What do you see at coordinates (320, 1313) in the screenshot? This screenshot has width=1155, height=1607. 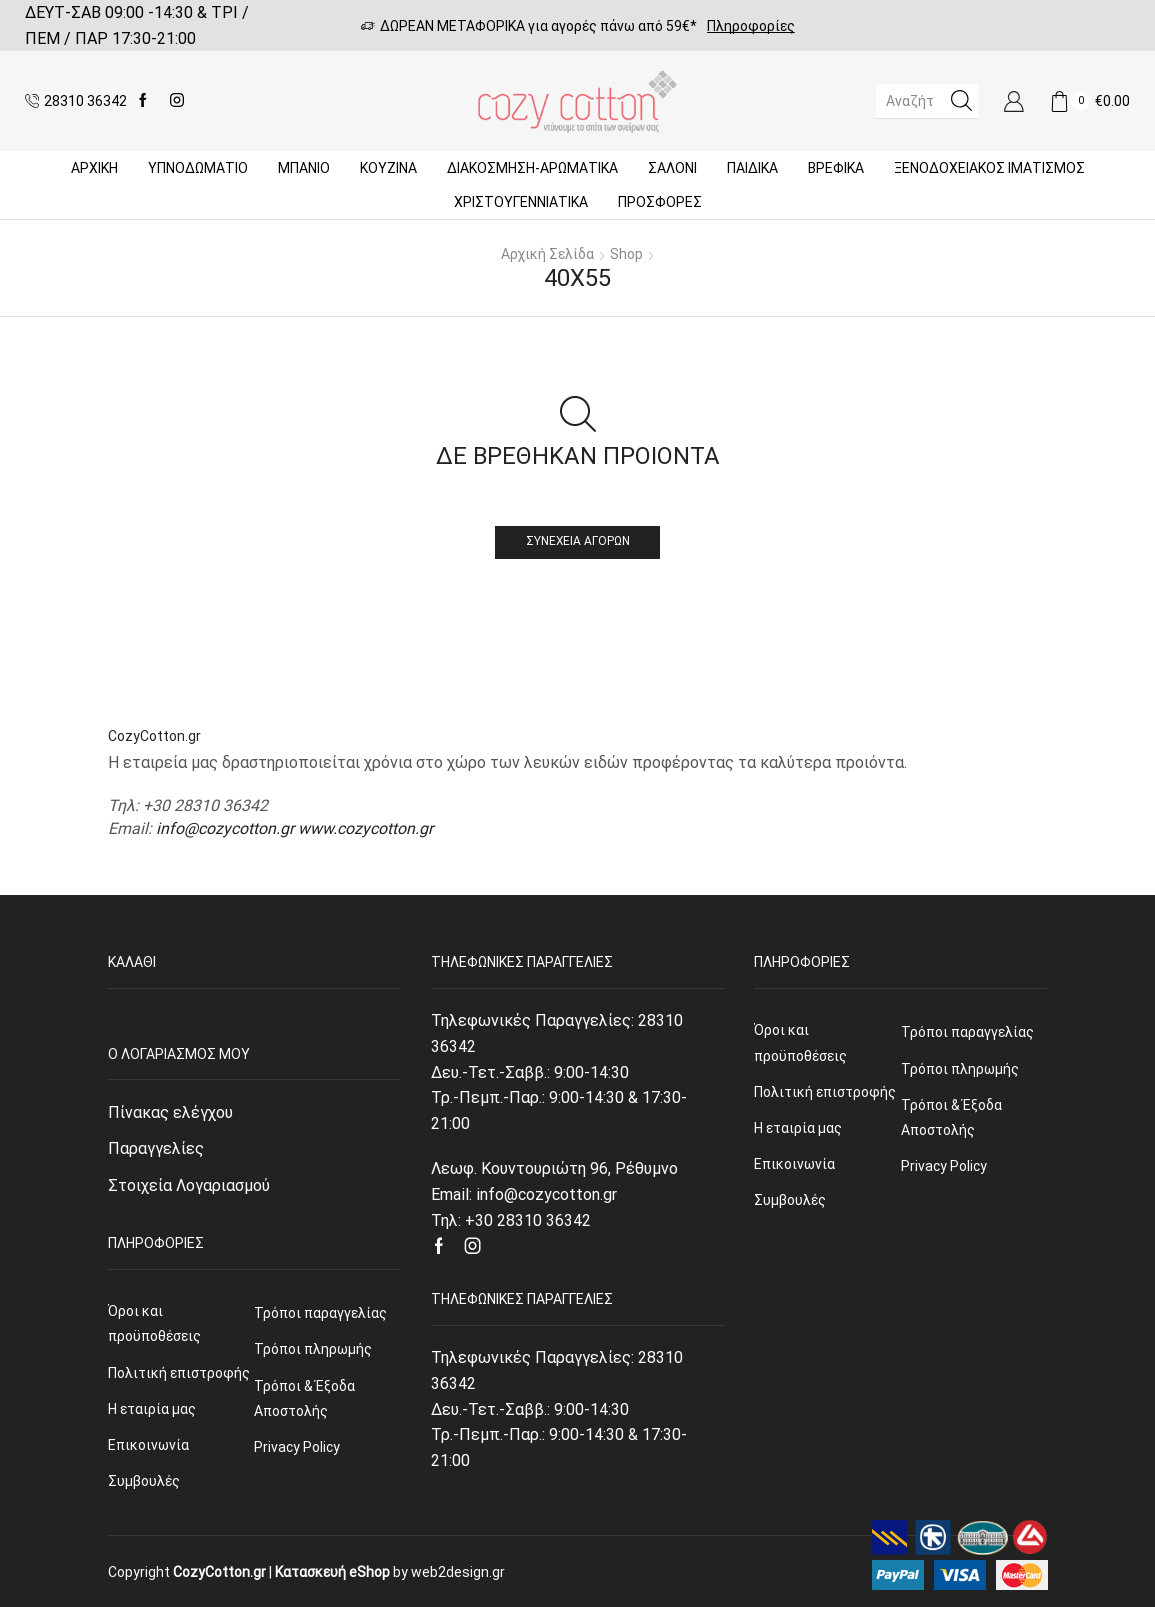 I see `Τρόποι παραγγελίας` at bounding box center [320, 1313].